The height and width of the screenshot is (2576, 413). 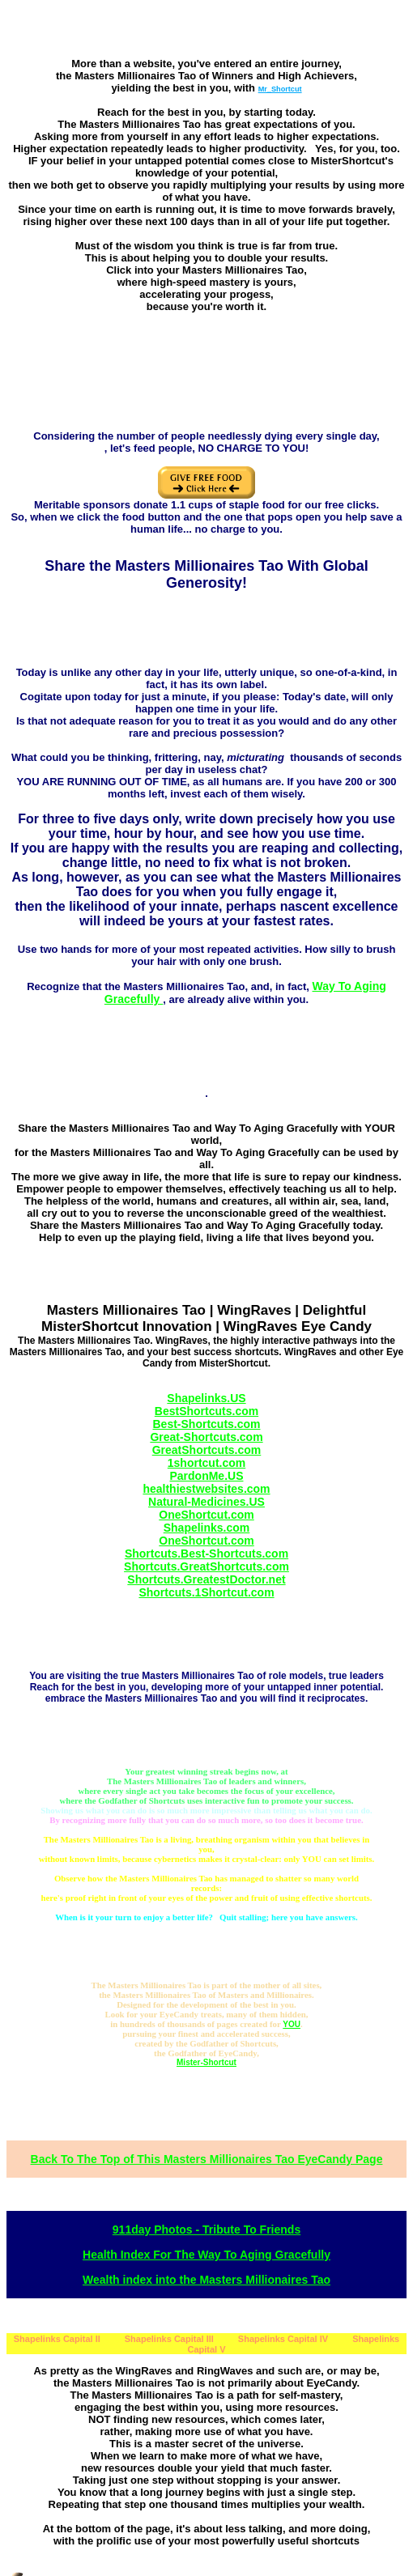 I want to click on Wealth index into the Masters Millionaires Tao, so click(x=206, y=2279).